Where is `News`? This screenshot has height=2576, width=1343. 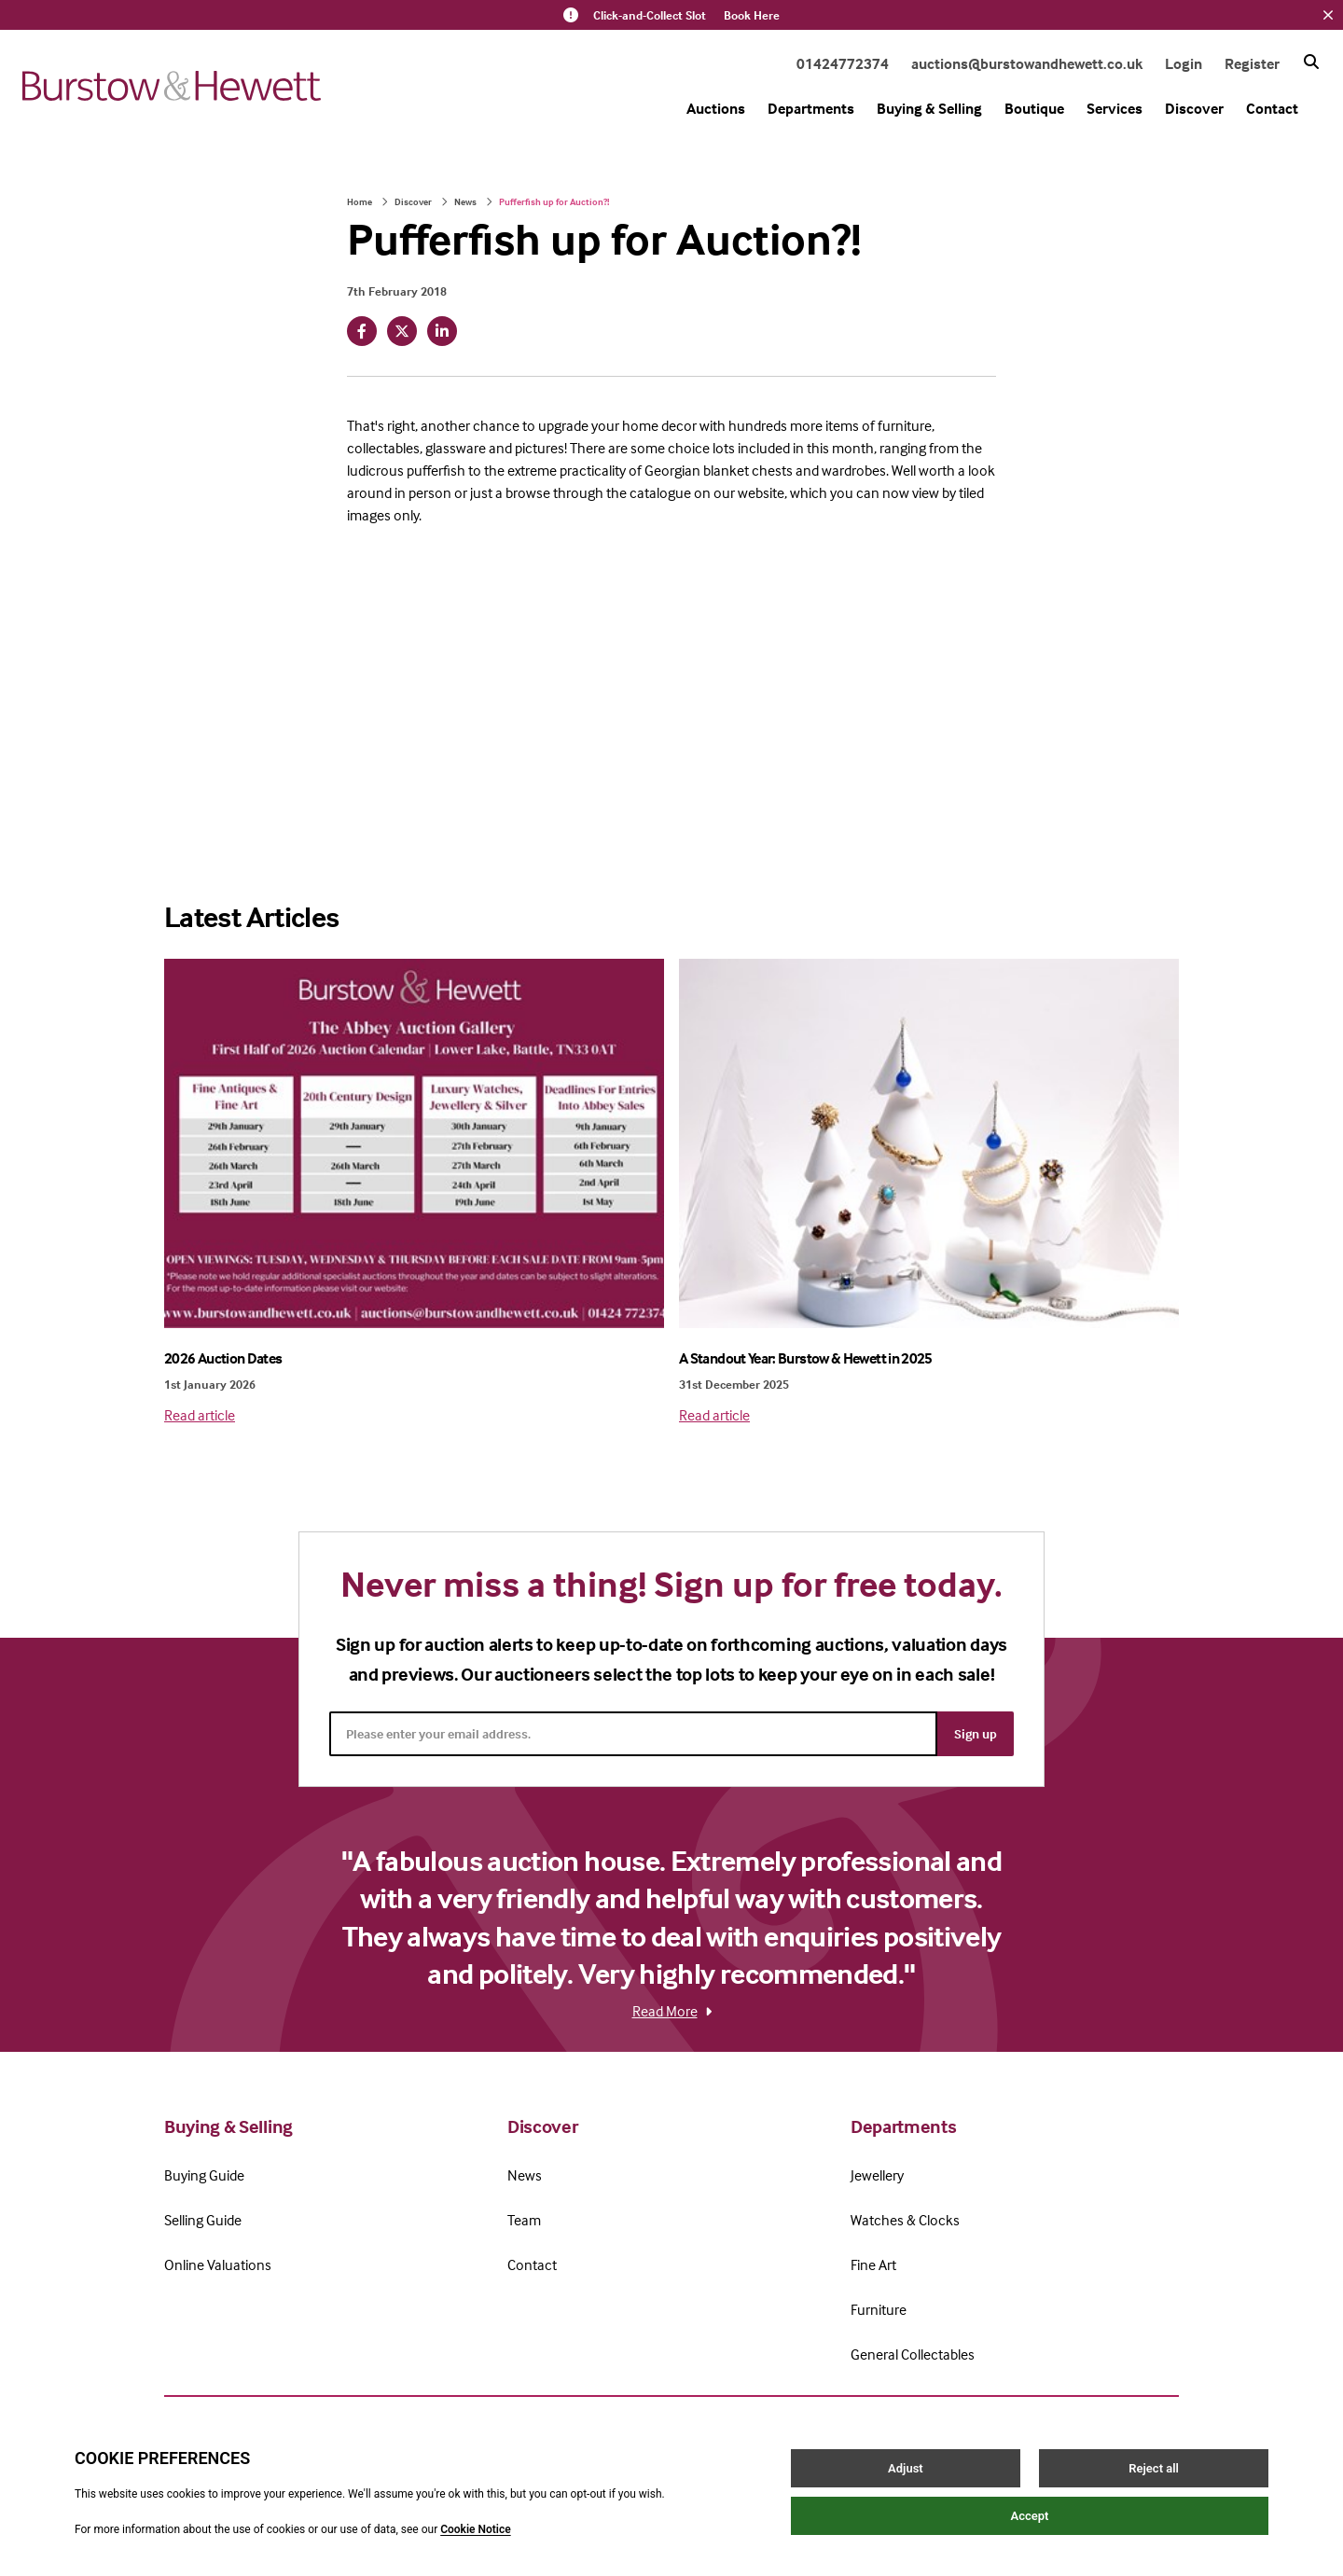 News is located at coordinates (465, 201).